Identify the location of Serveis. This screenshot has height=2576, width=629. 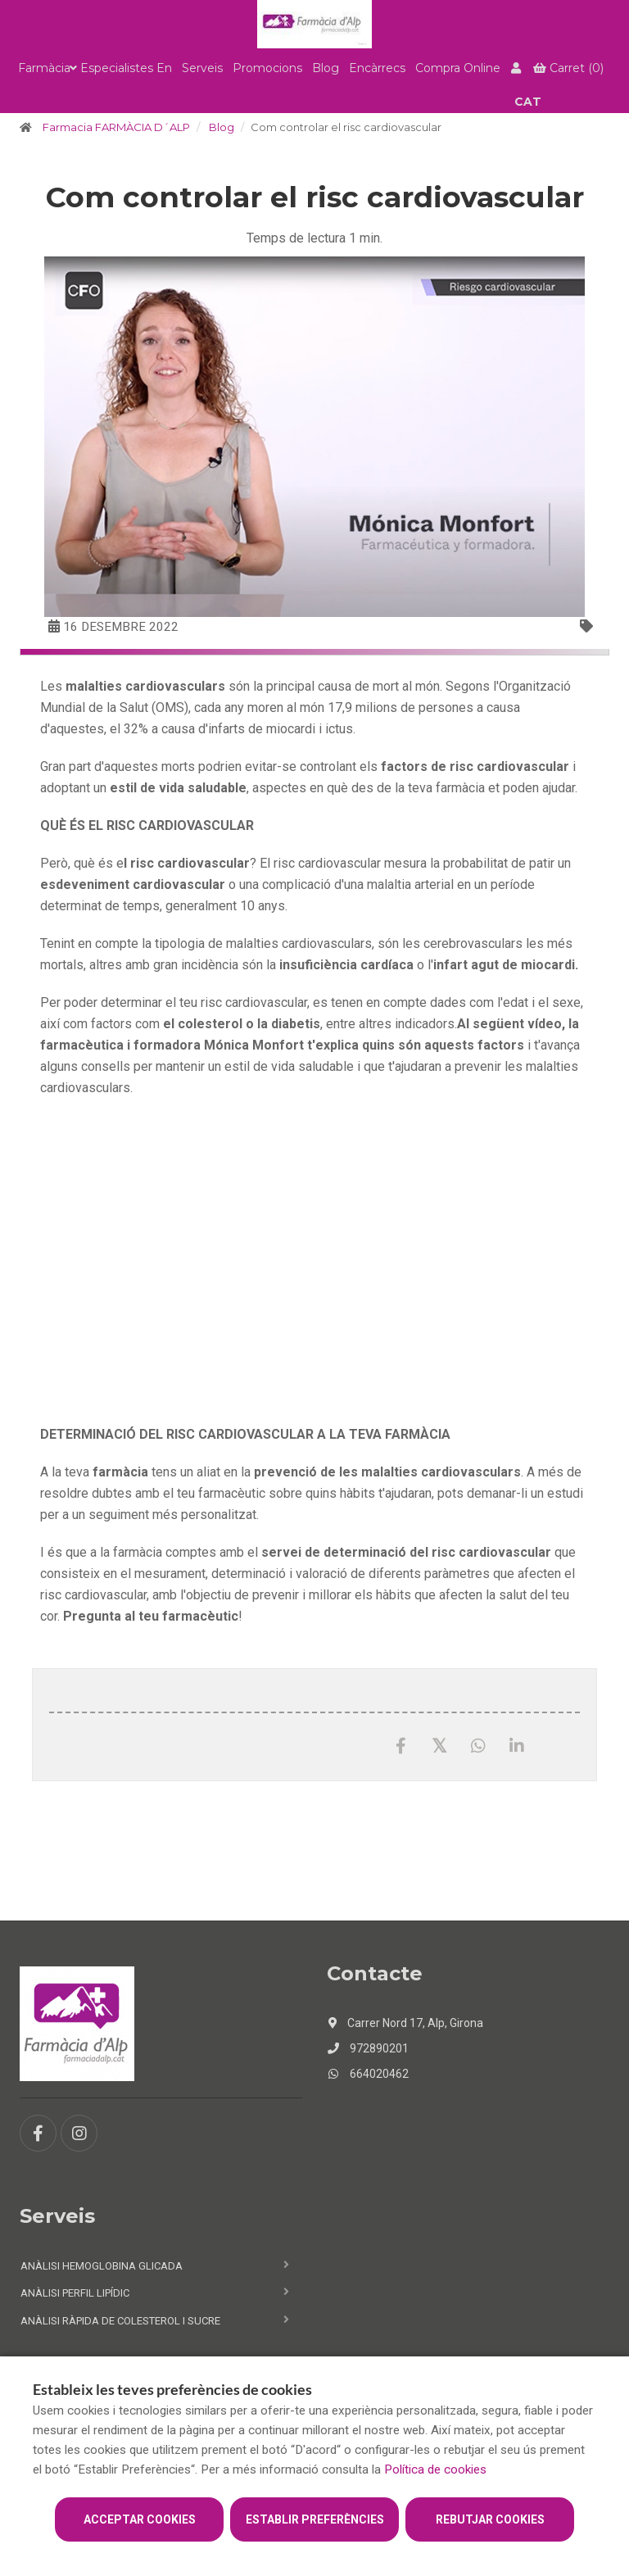
(202, 68).